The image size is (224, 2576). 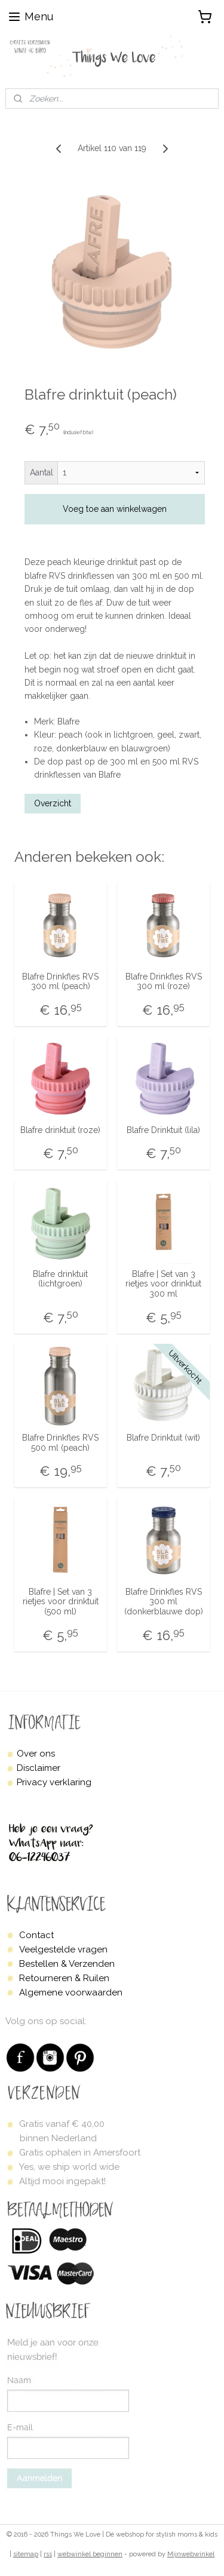 I want to click on Algemene voorwaarden, so click(x=70, y=1992).